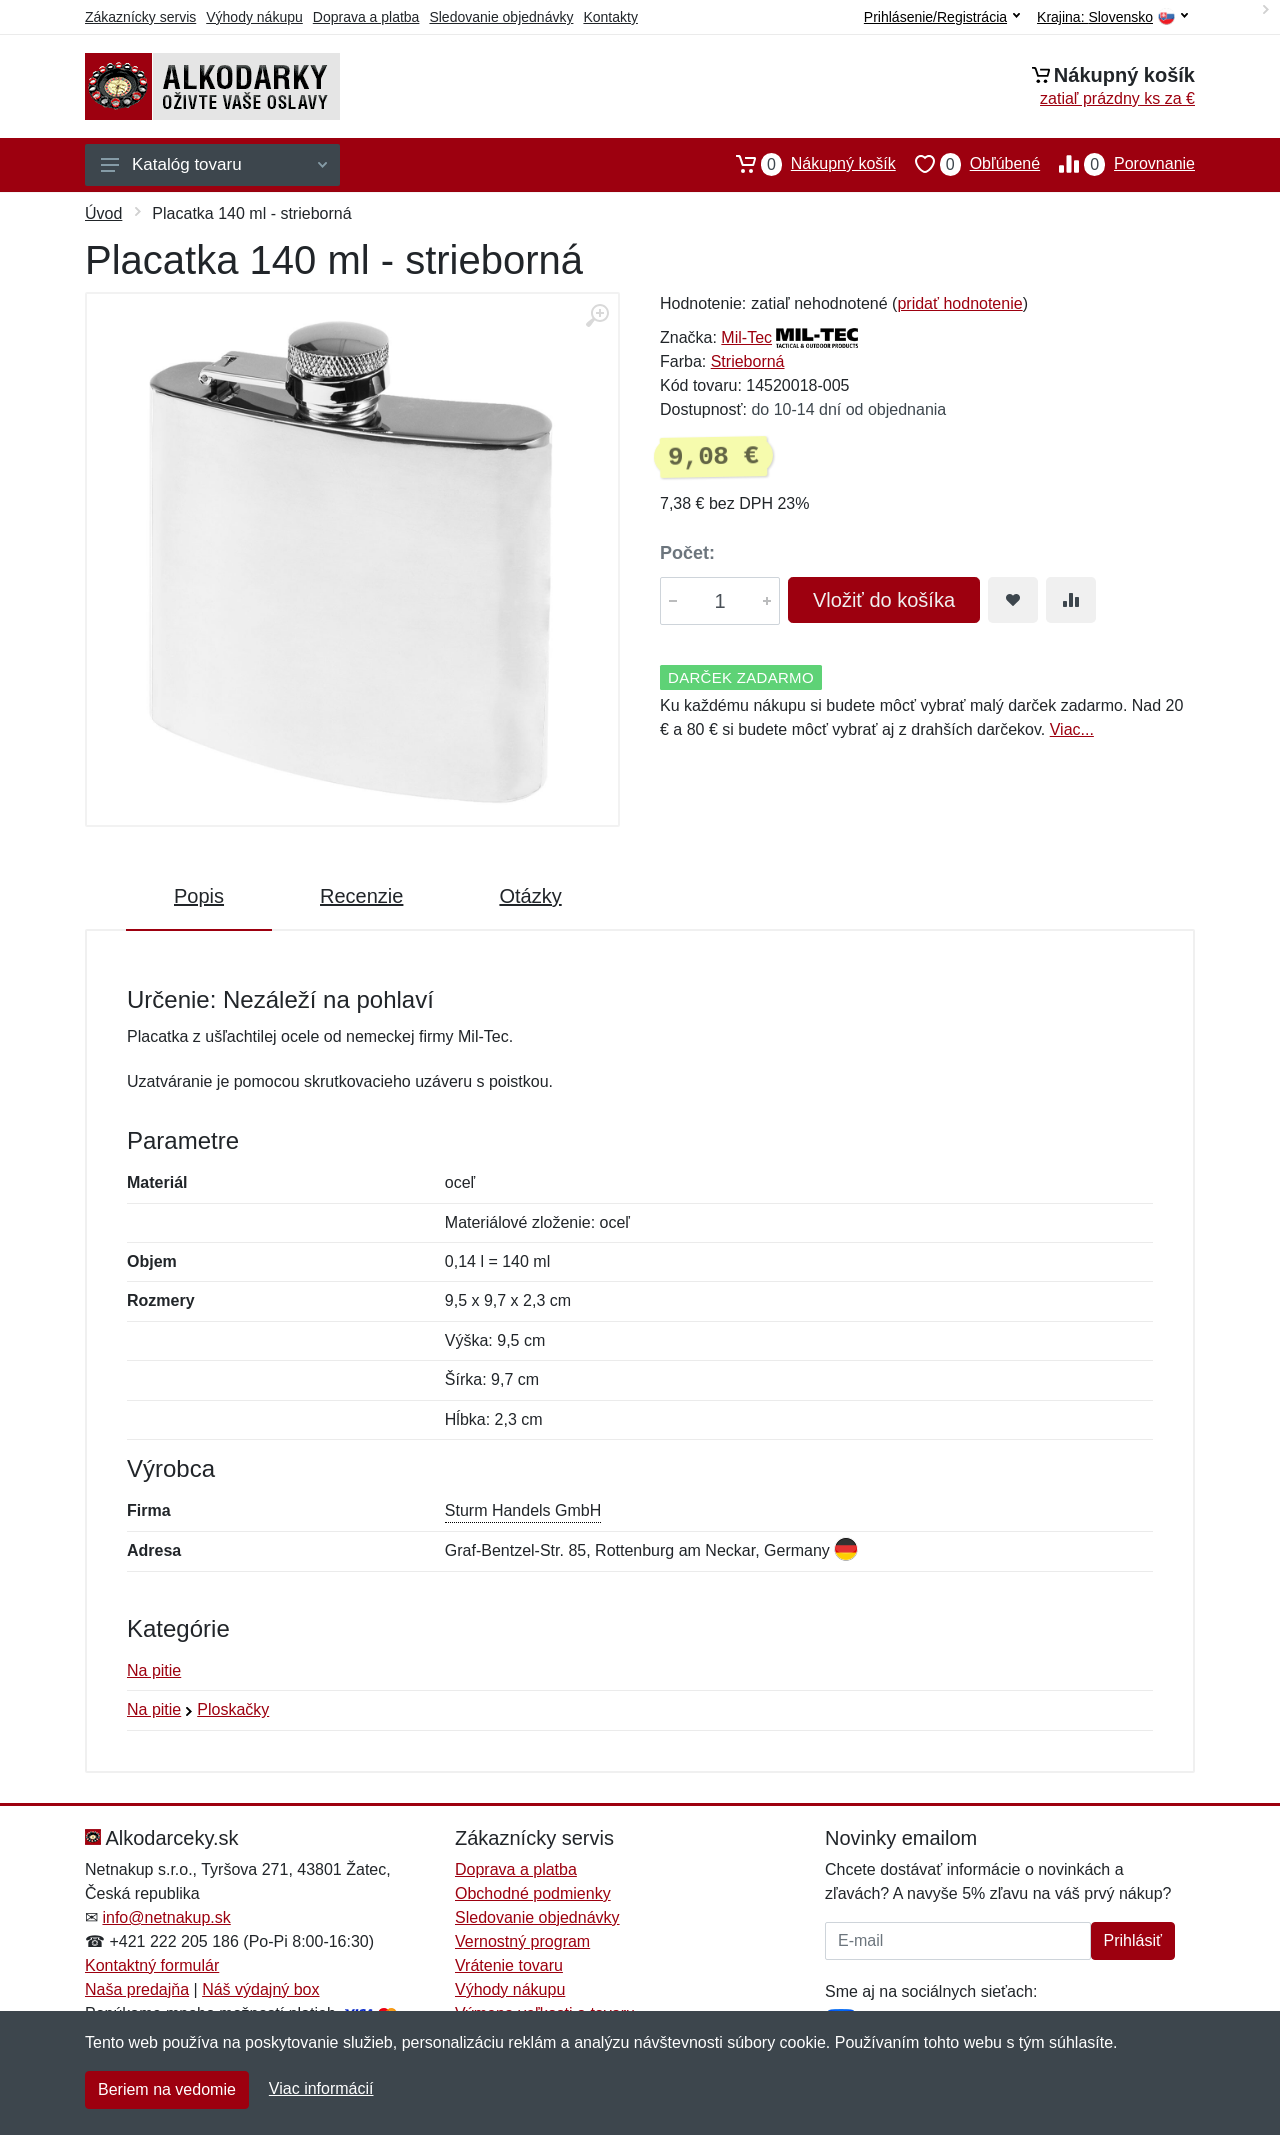 This screenshot has width=1280, height=2135. What do you see at coordinates (214, 164) in the screenshot?
I see `Katalóg tovaru` at bounding box center [214, 164].